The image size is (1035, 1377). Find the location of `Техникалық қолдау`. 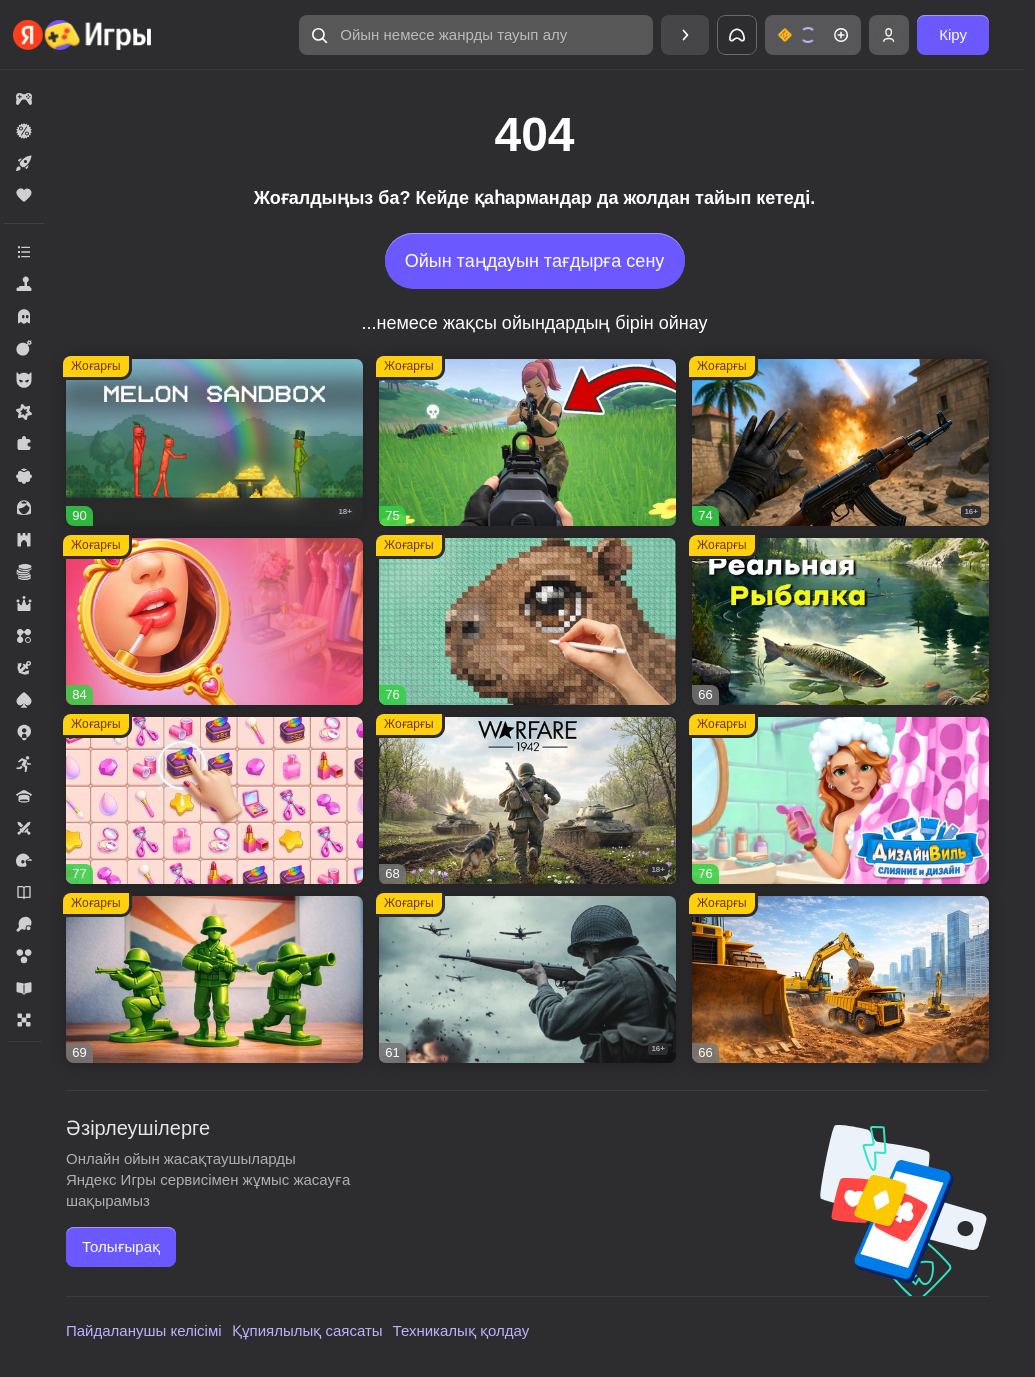

Техникалық қолдау is located at coordinates (461, 1330).